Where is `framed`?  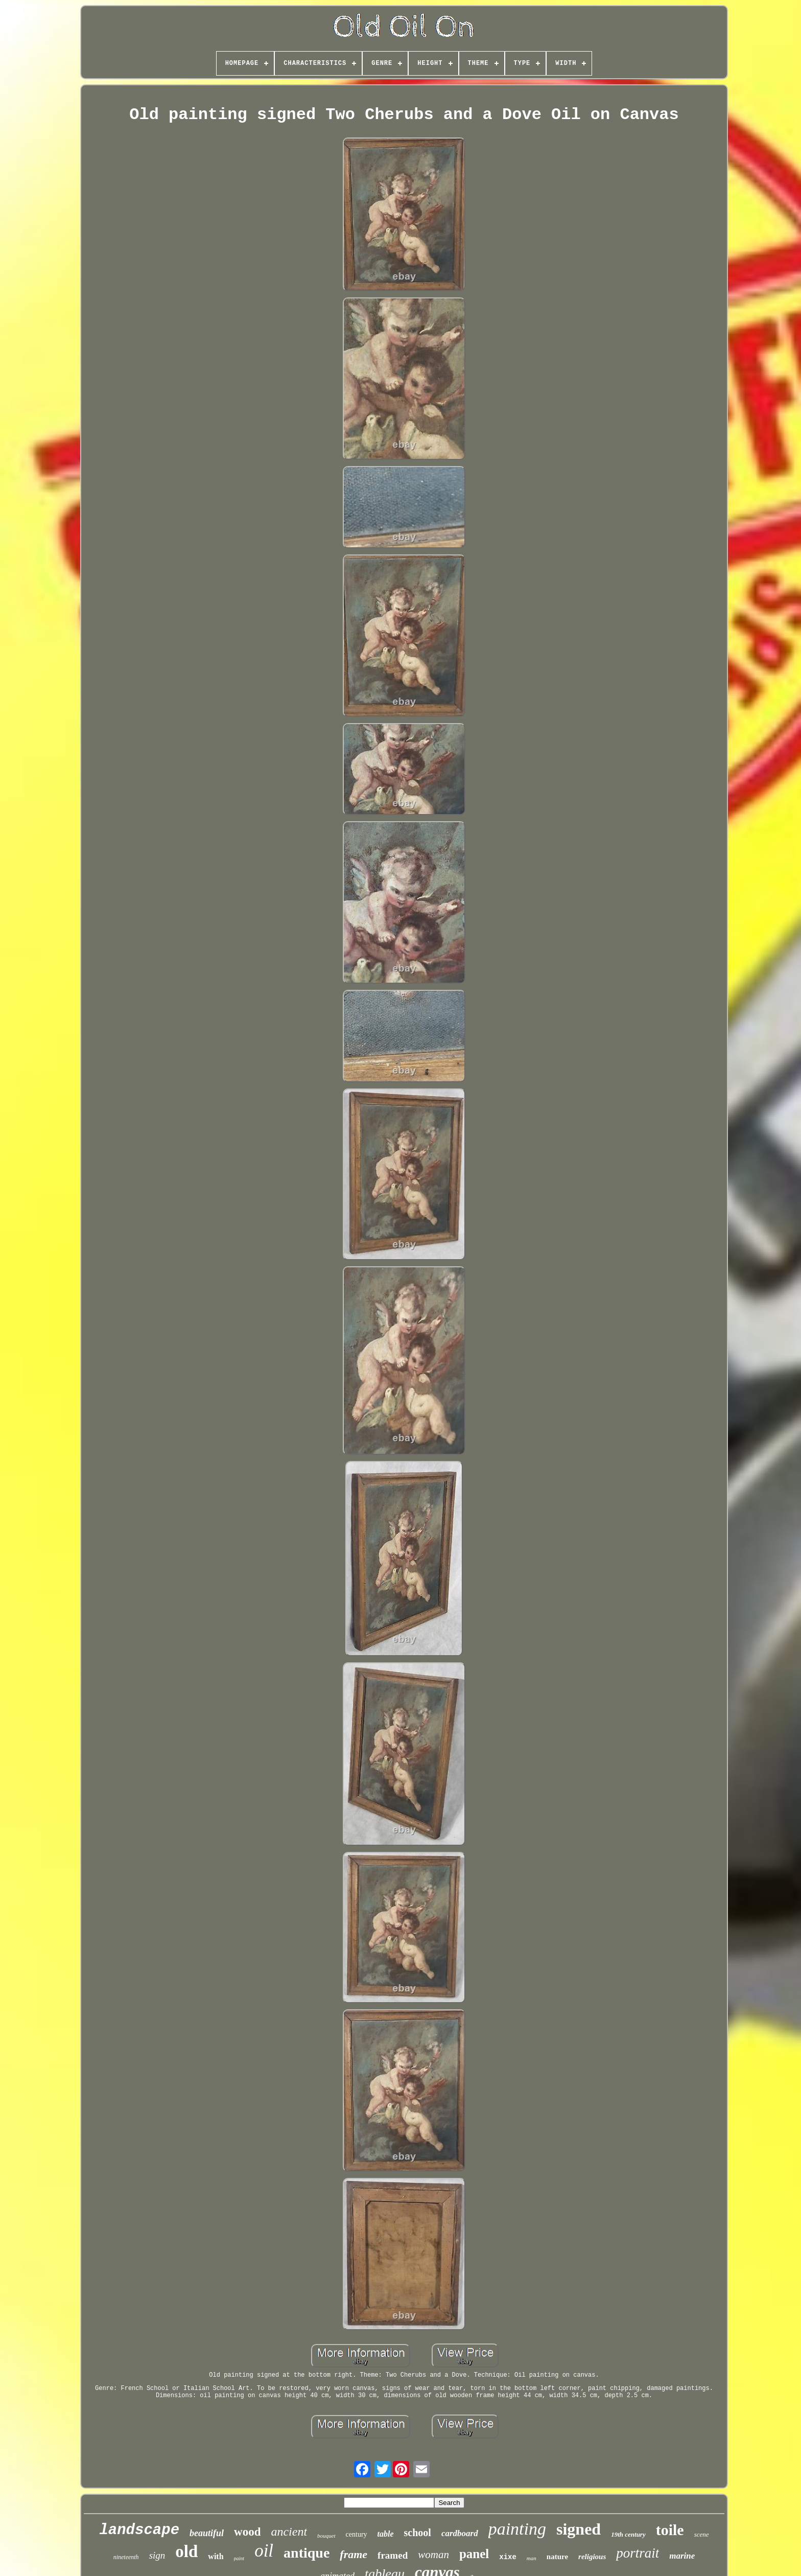
framed is located at coordinates (393, 2555).